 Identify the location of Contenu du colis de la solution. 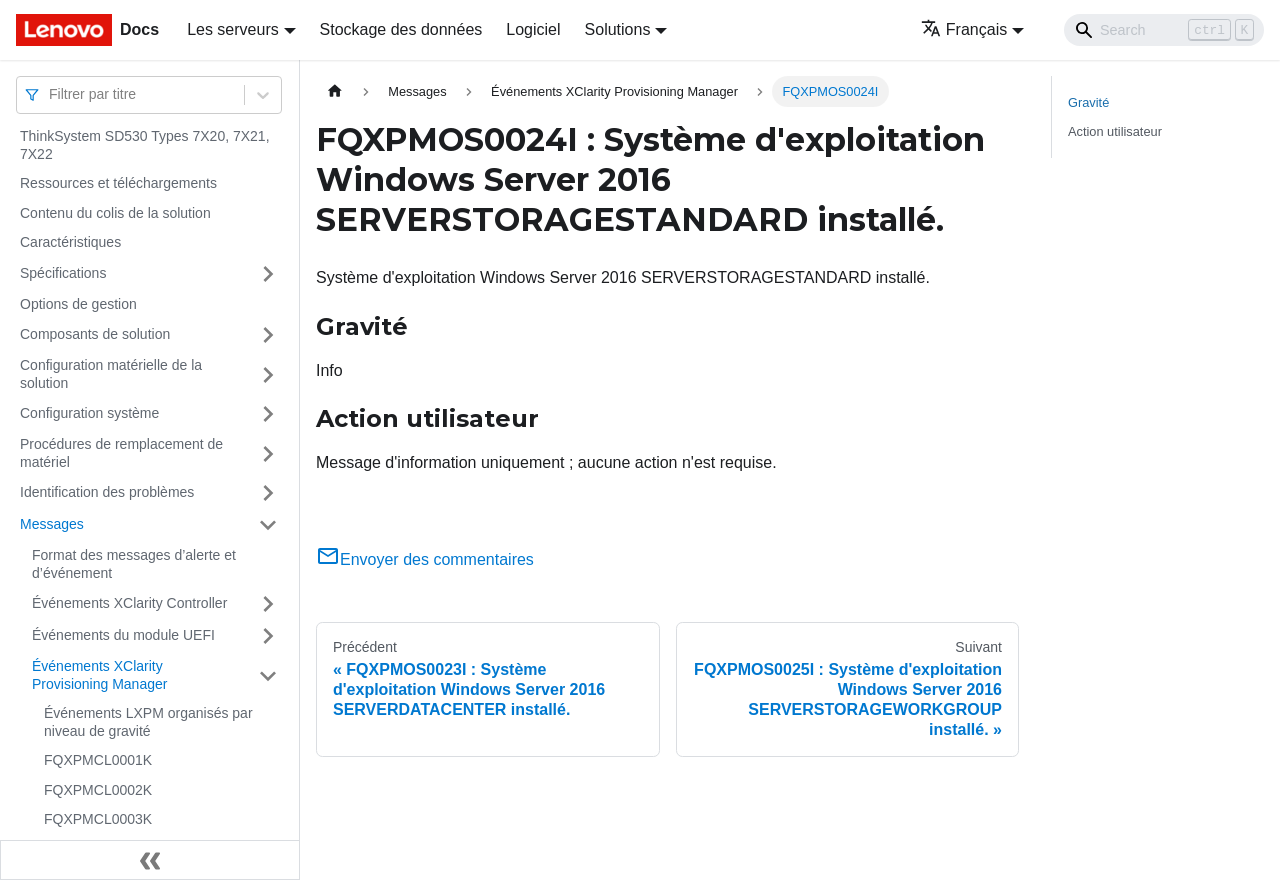
(115, 213).